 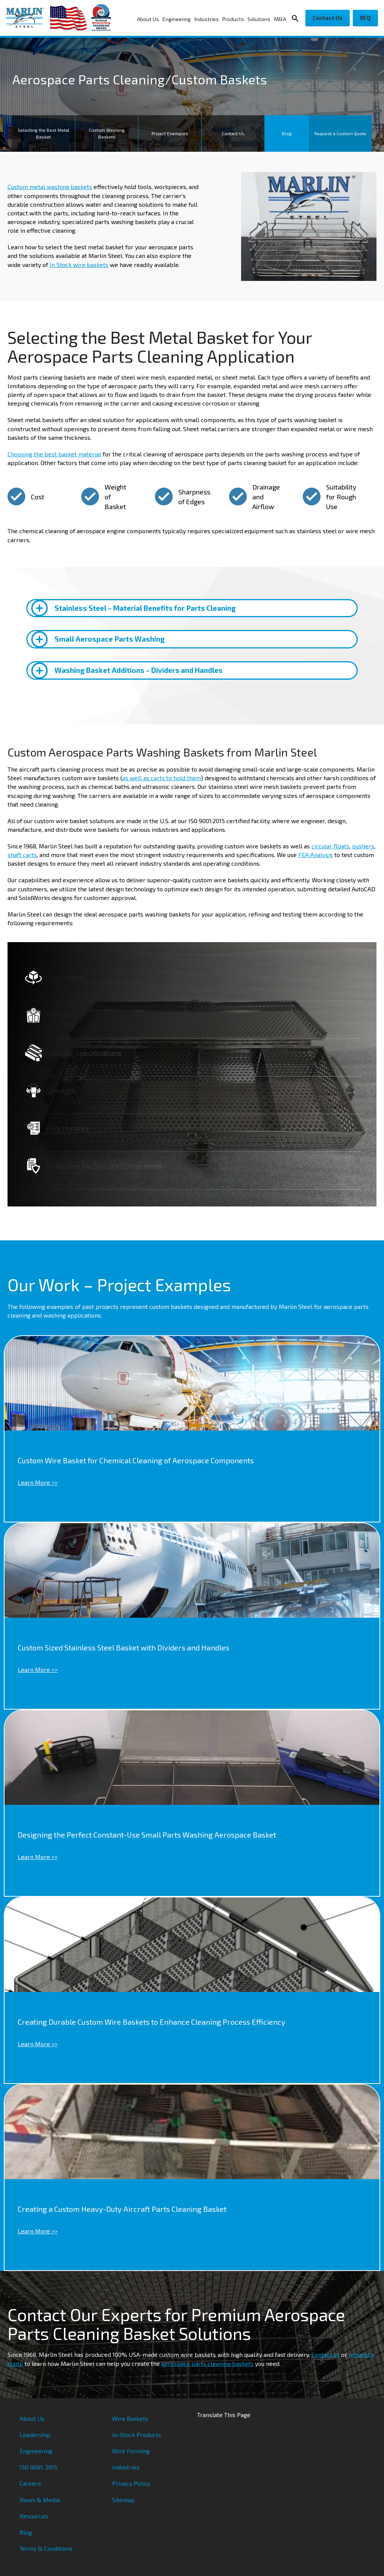 What do you see at coordinates (50, 186) in the screenshot?
I see `Custom metal washing baskets` at bounding box center [50, 186].